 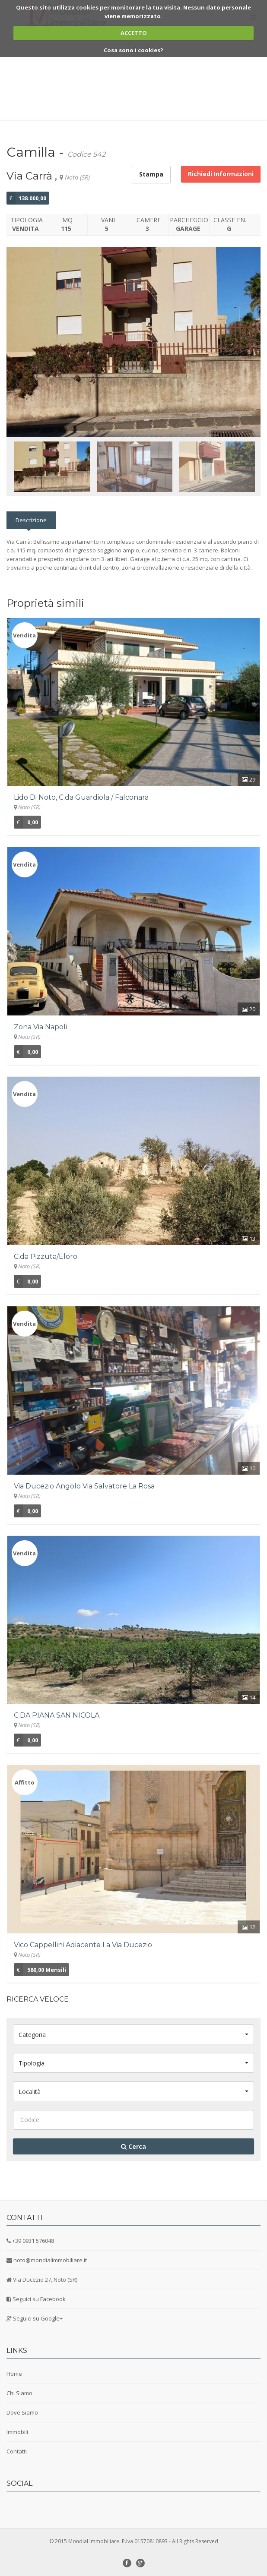 I want to click on Cerca, so click(x=133, y=2146).